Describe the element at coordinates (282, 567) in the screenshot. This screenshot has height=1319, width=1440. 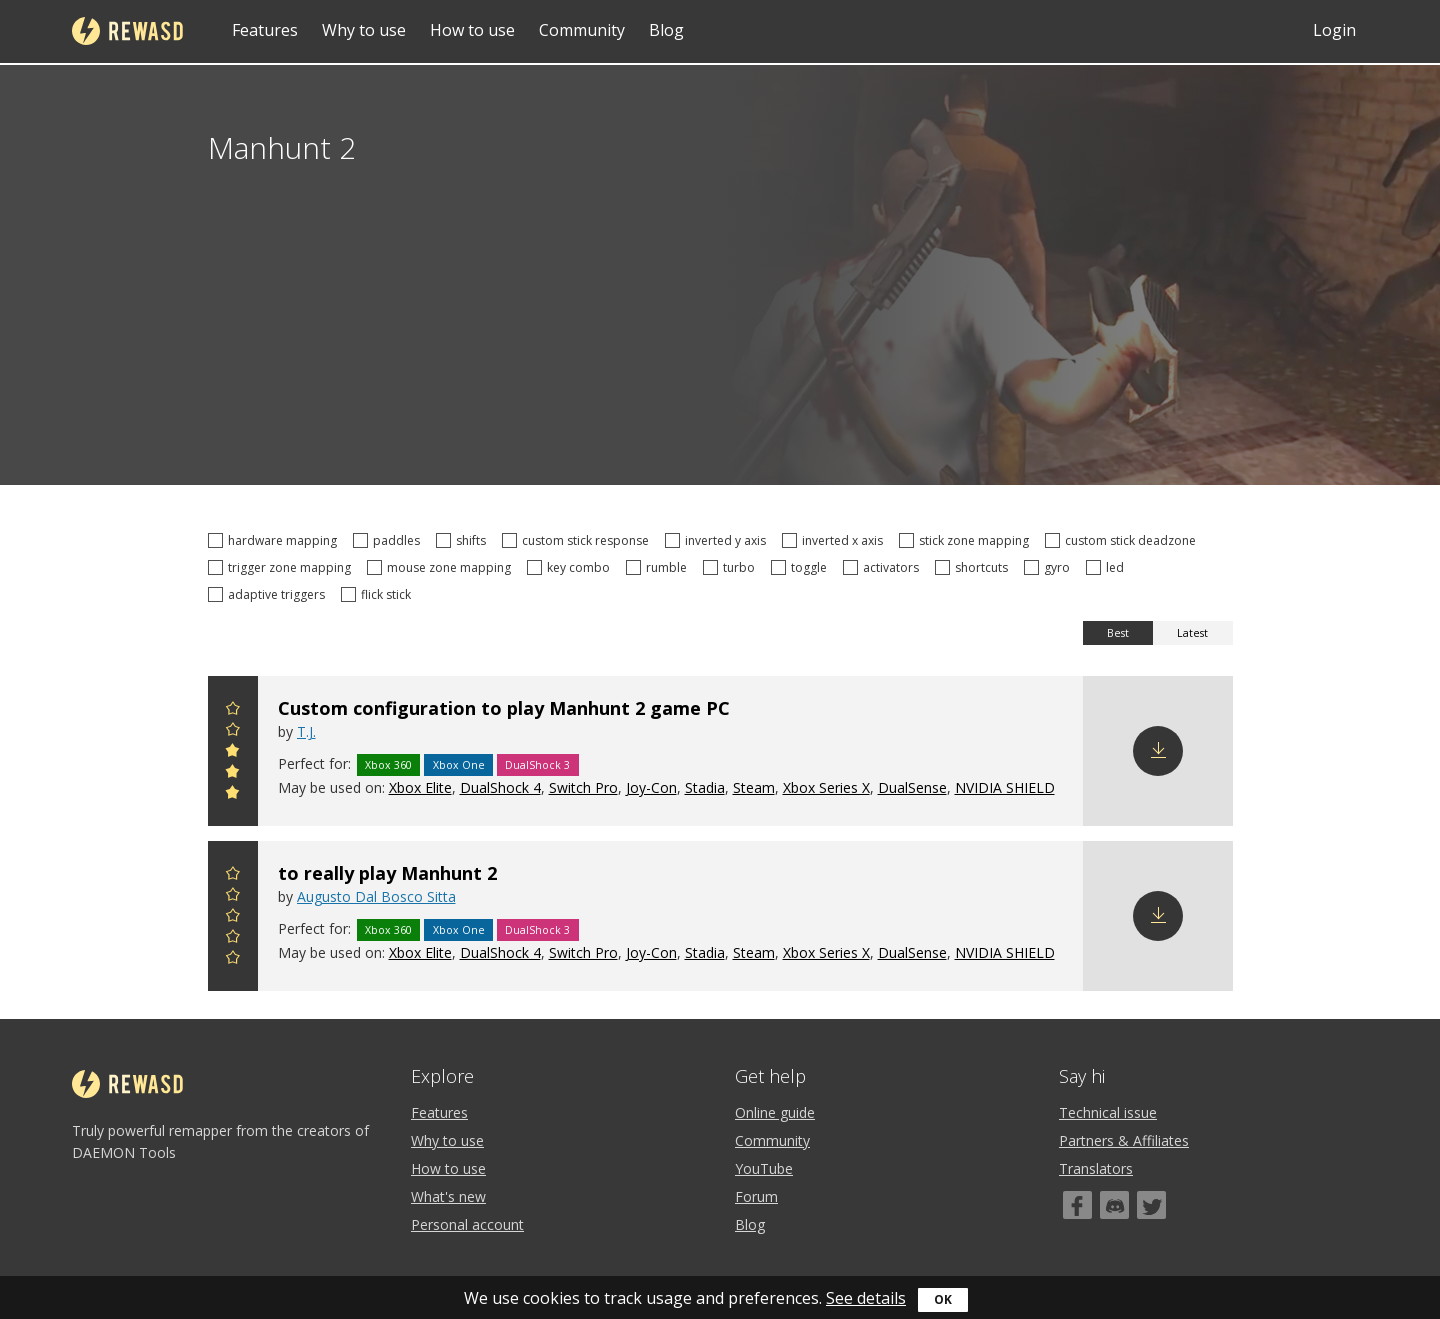
I see `trigger zone mapping` at that location.